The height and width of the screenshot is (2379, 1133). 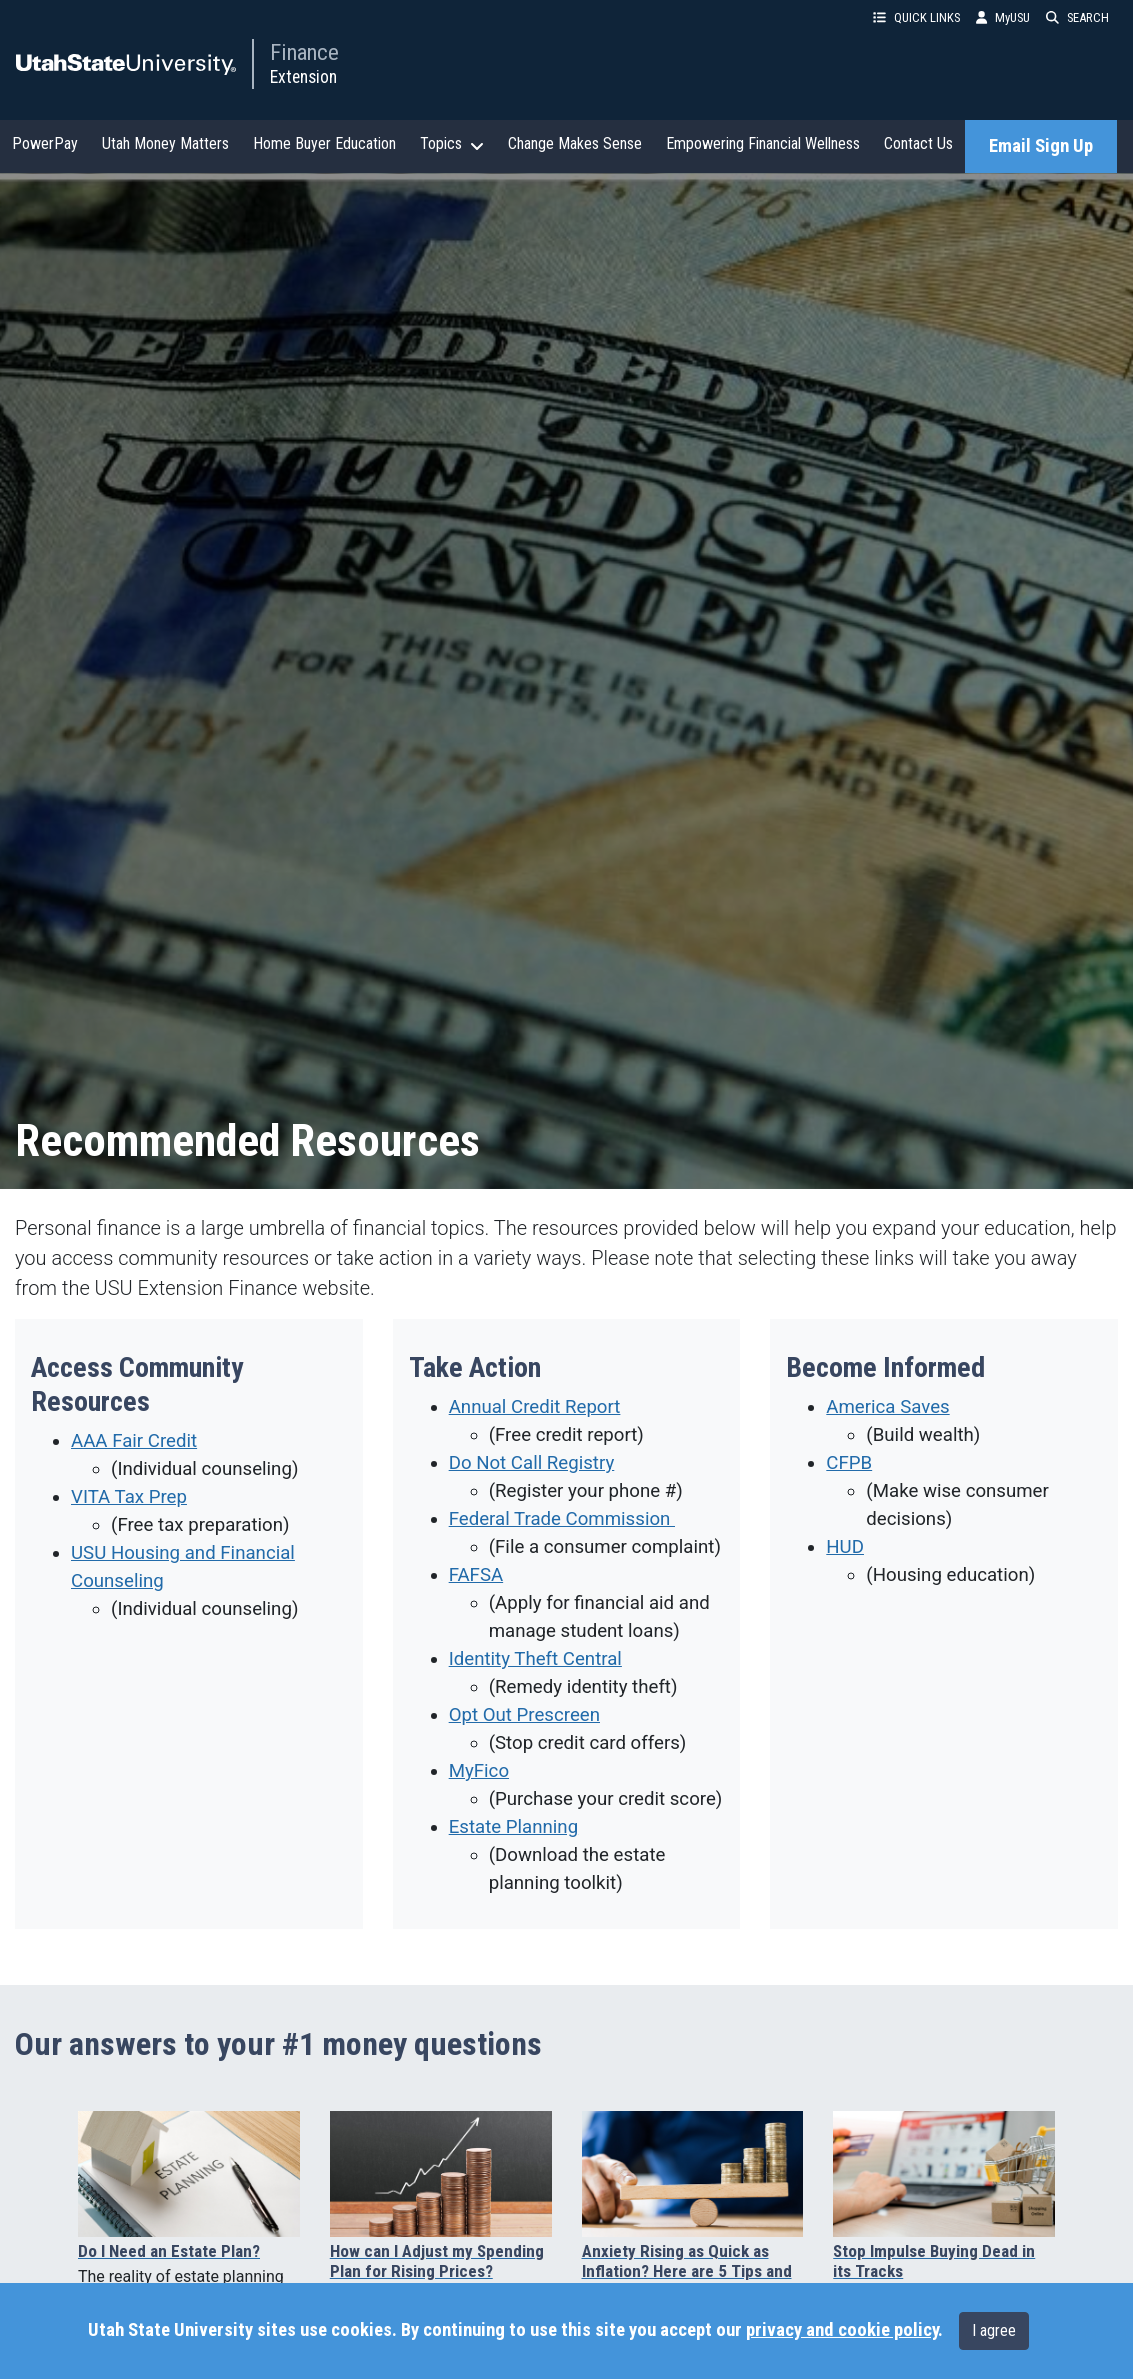 I want to click on Topics [button], so click(x=452, y=144).